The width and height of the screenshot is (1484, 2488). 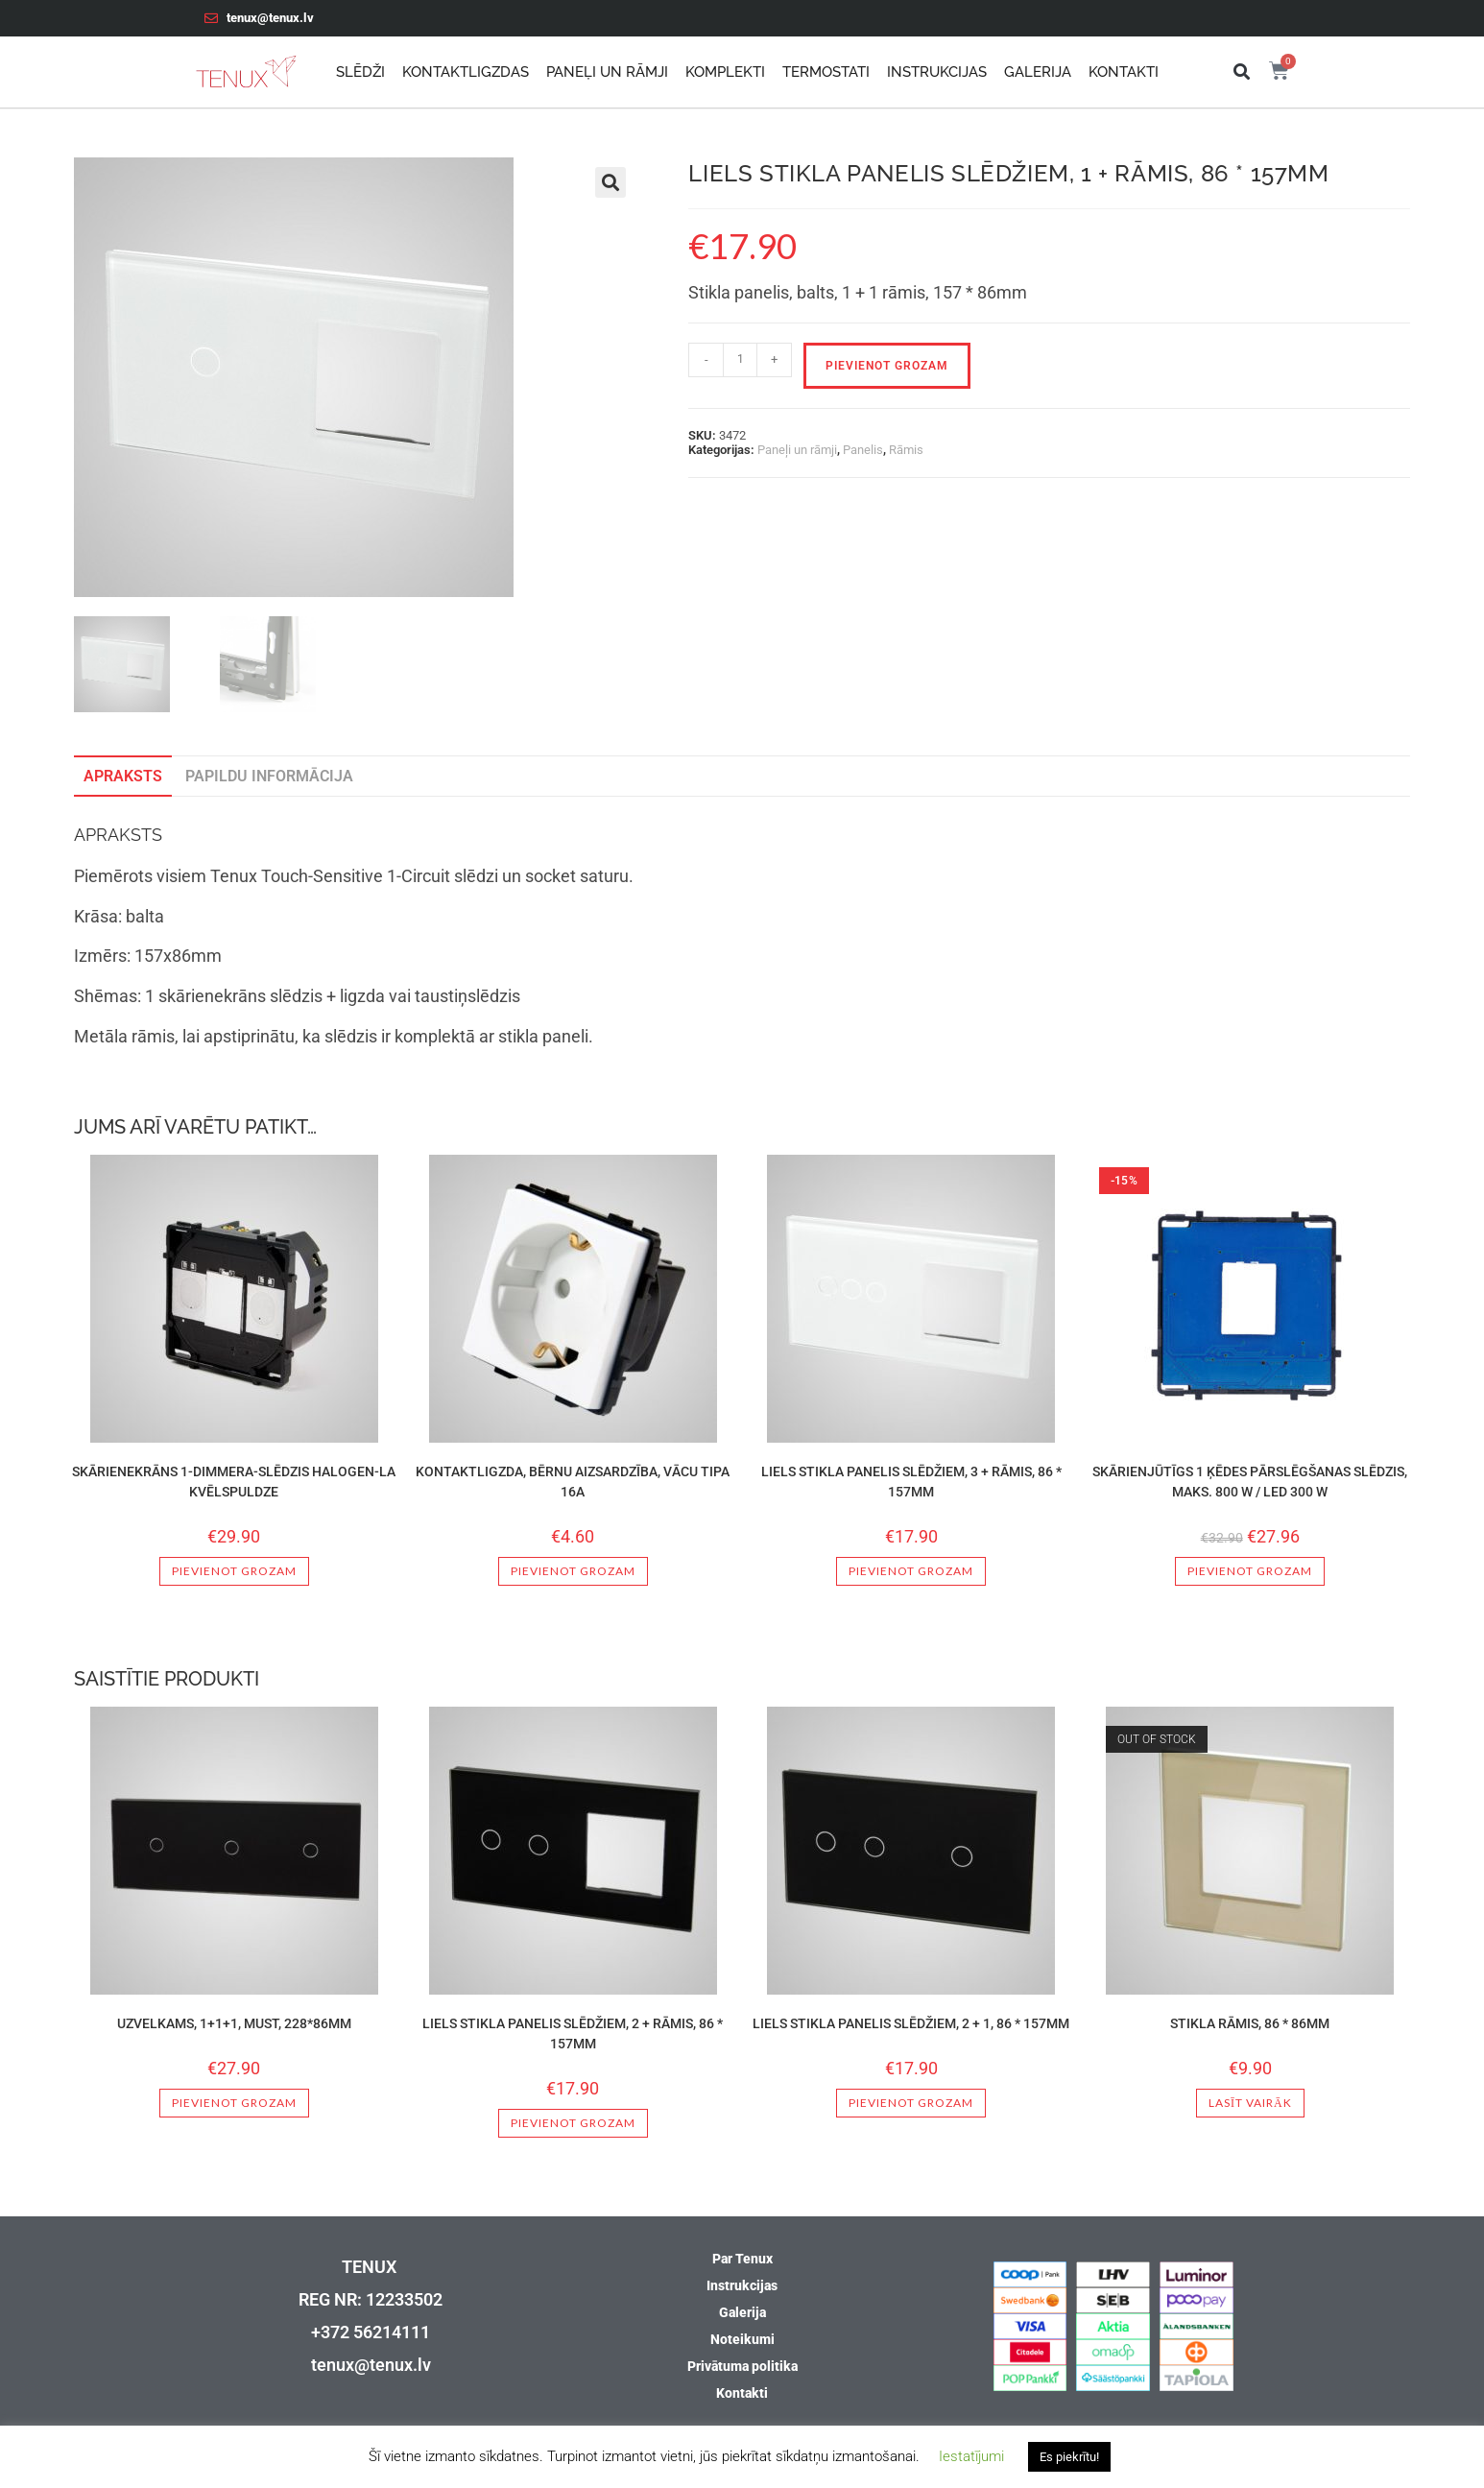 What do you see at coordinates (742, 2366) in the screenshot?
I see `Privātuma politika` at bounding box center [742, 2366].